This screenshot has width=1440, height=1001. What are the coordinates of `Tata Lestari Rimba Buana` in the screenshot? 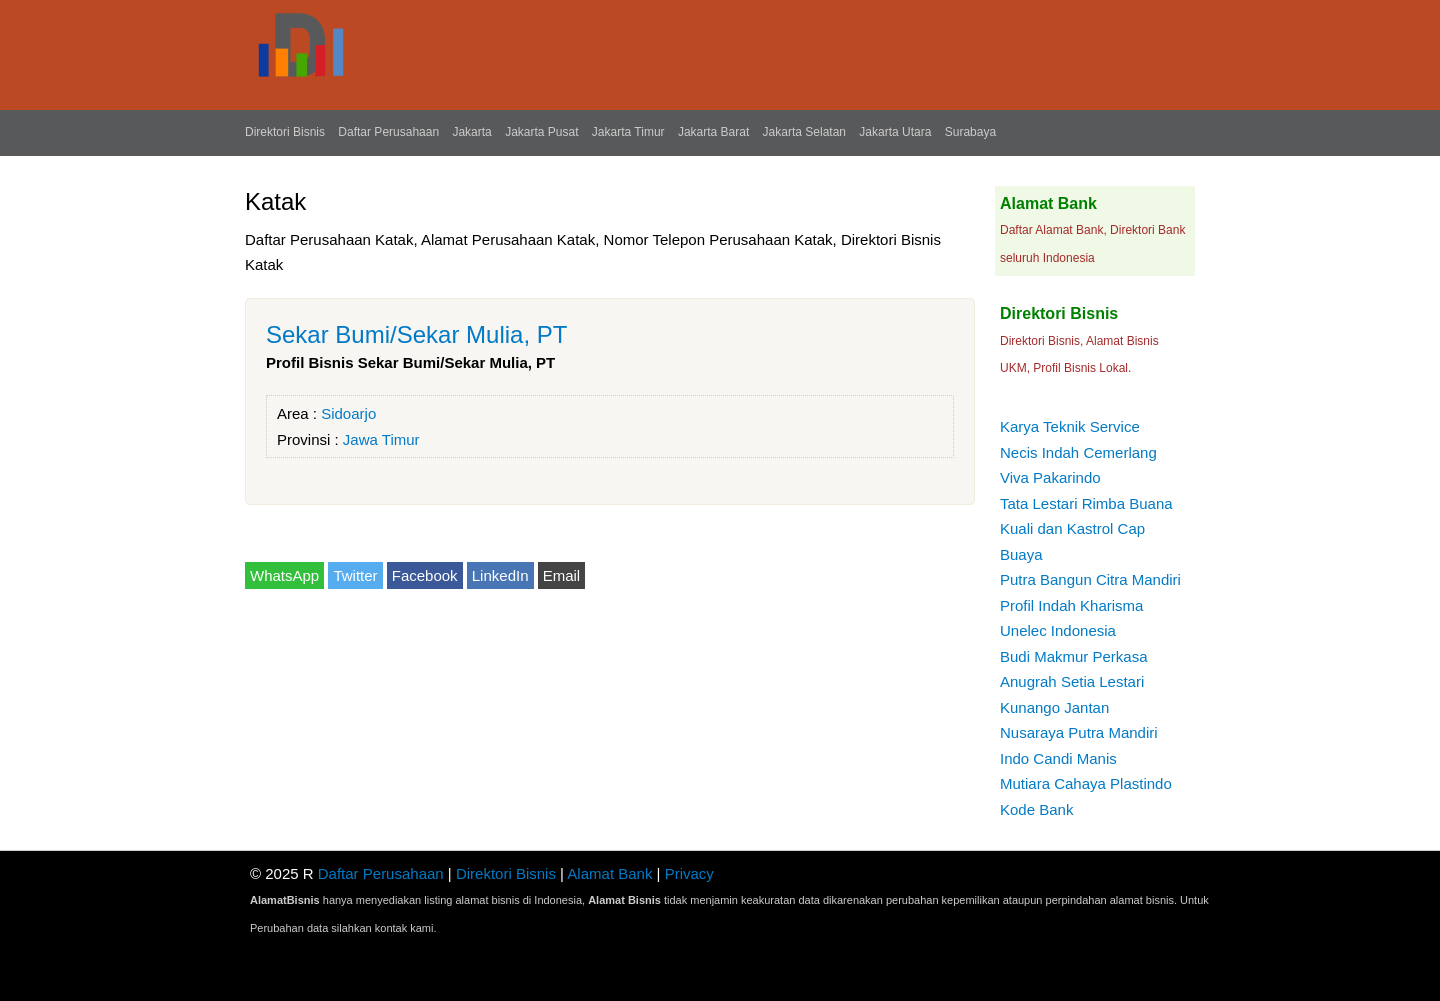 It's located at (1086, 503).